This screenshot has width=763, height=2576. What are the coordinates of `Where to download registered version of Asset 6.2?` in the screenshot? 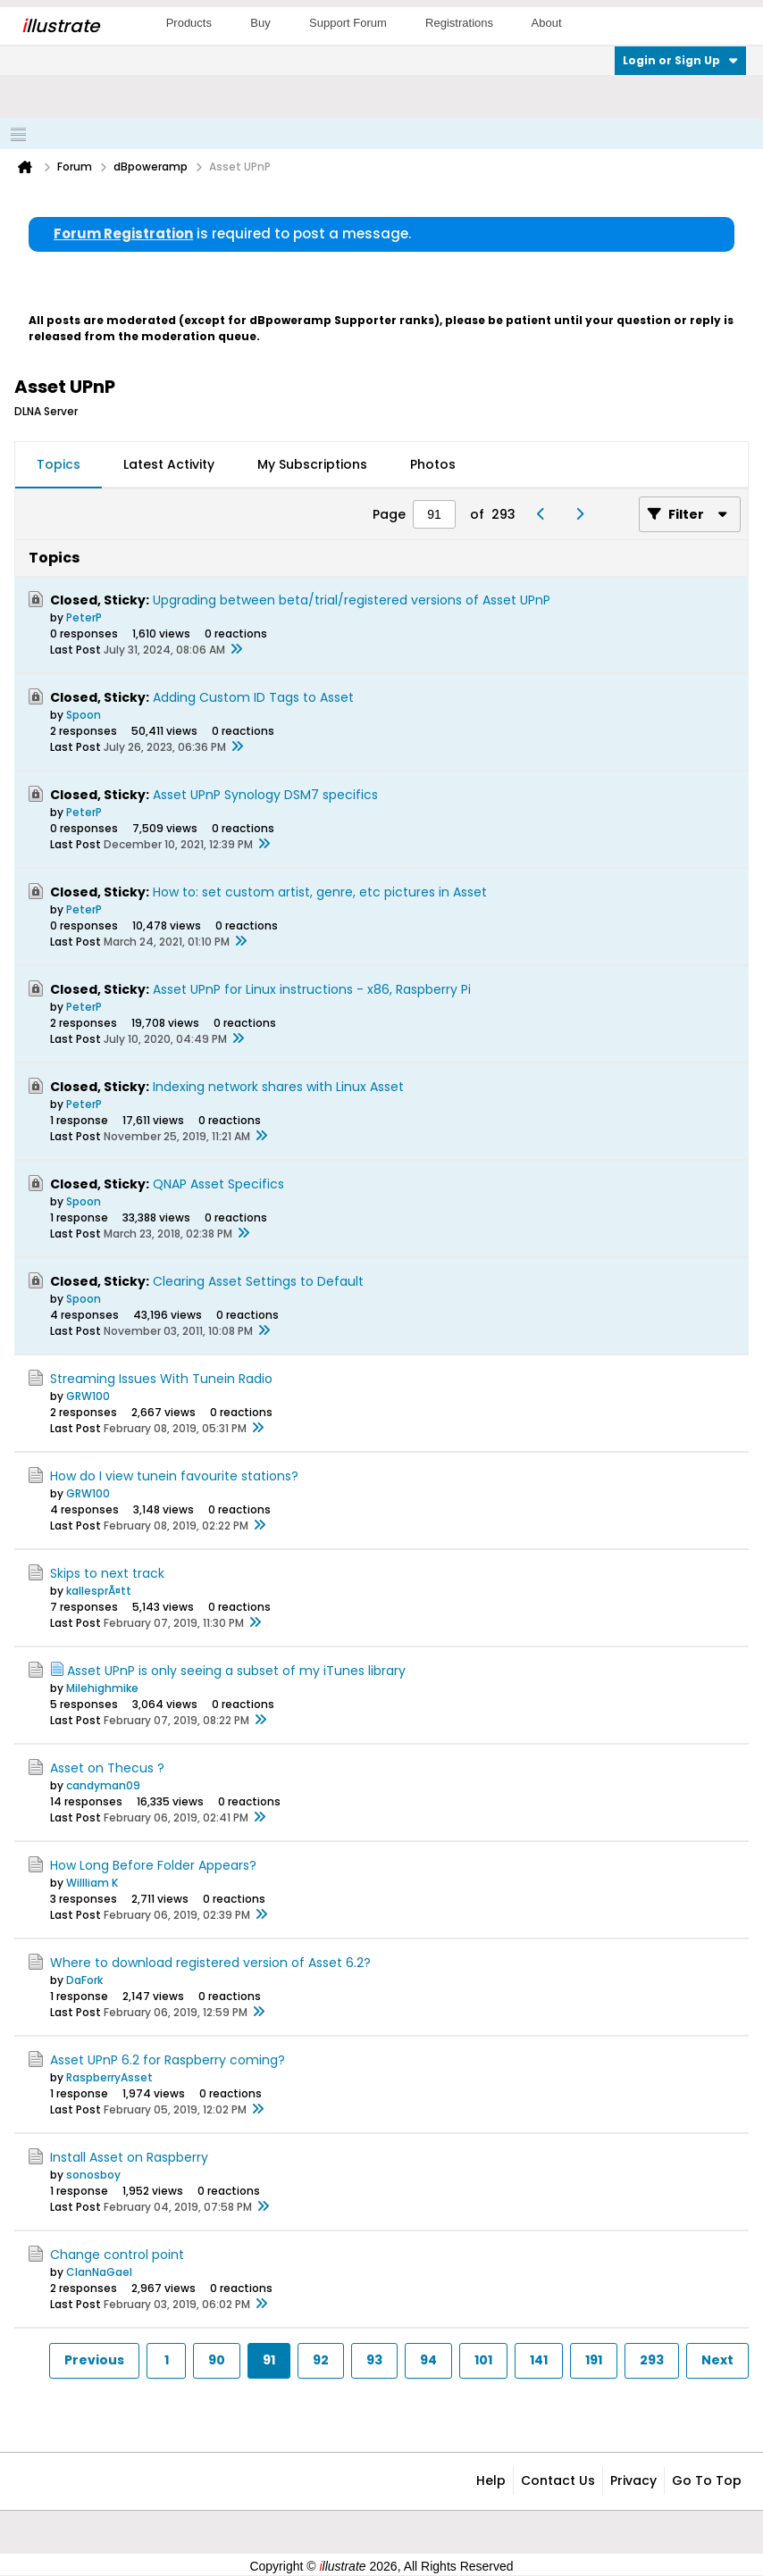 It's located at (210, 1963).